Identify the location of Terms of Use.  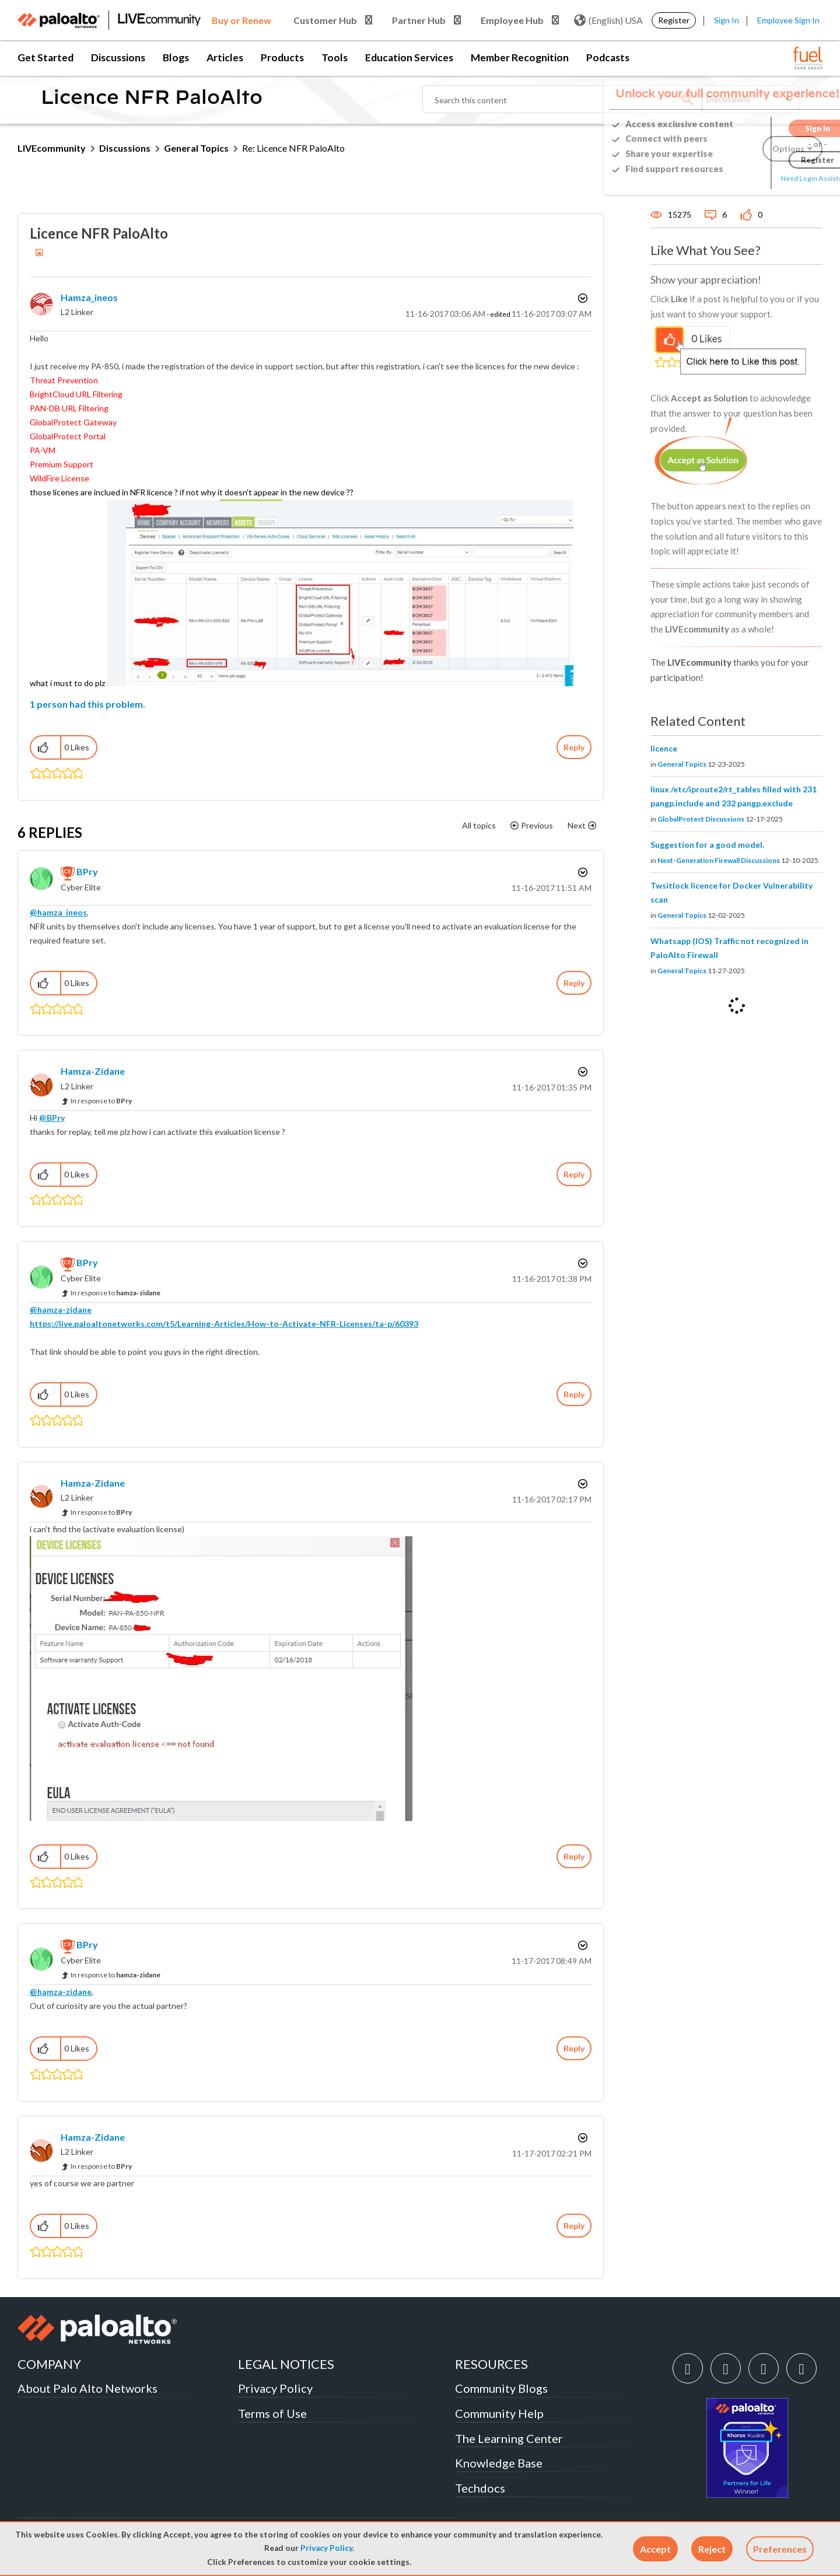
(272, 2413).